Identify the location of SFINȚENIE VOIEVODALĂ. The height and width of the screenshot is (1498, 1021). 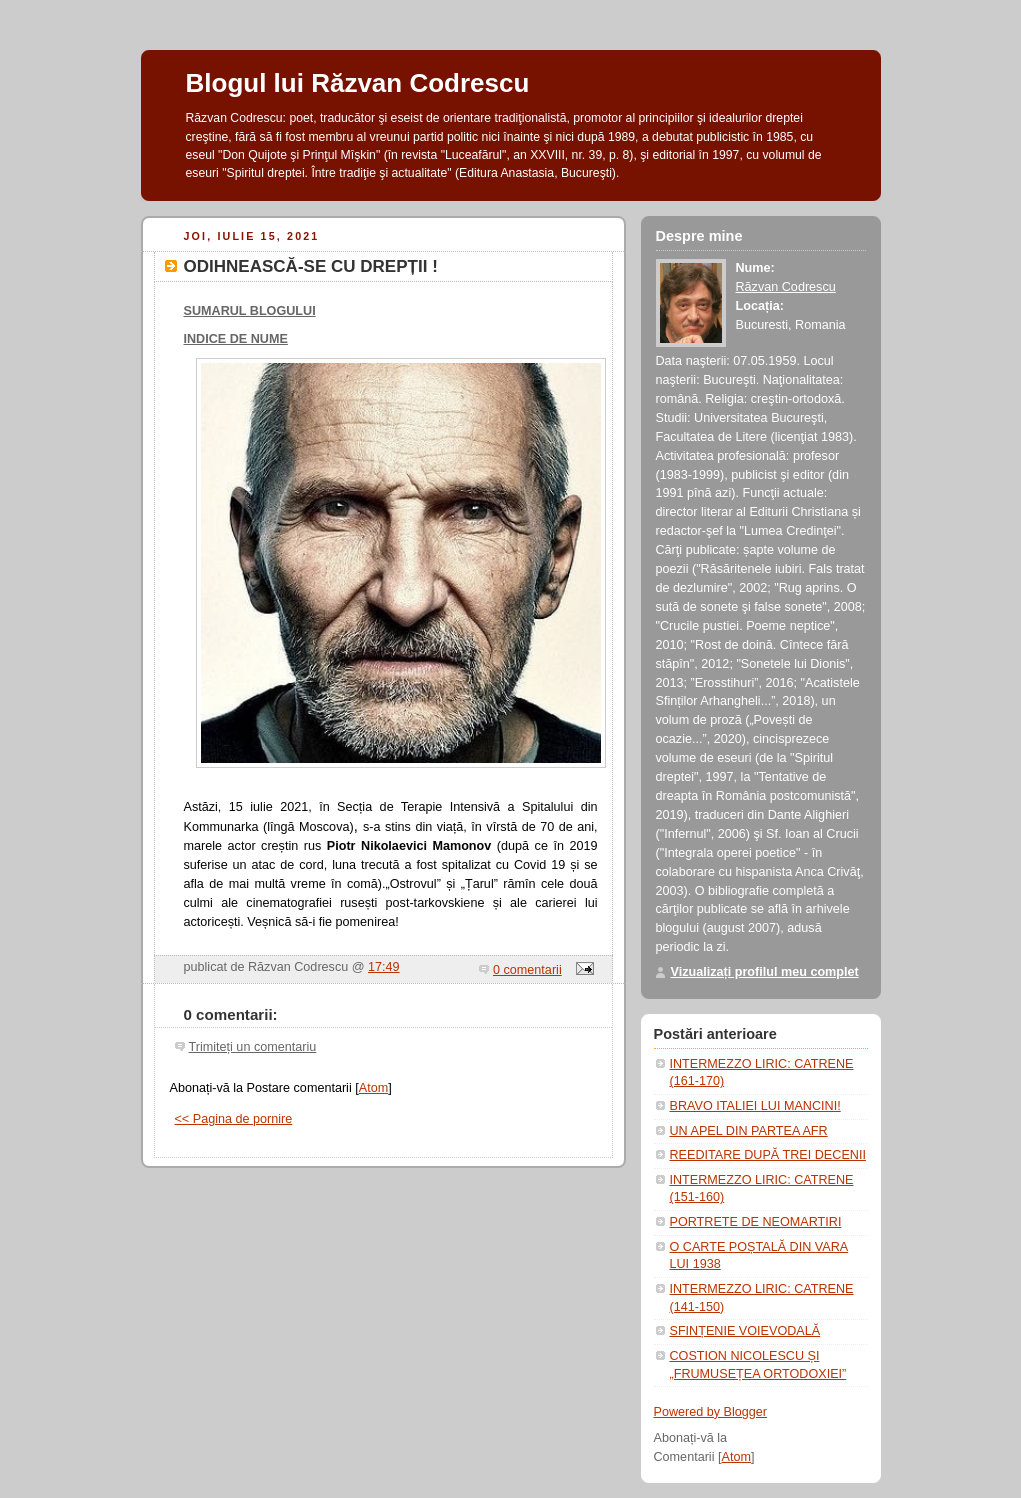
(745, 1331).